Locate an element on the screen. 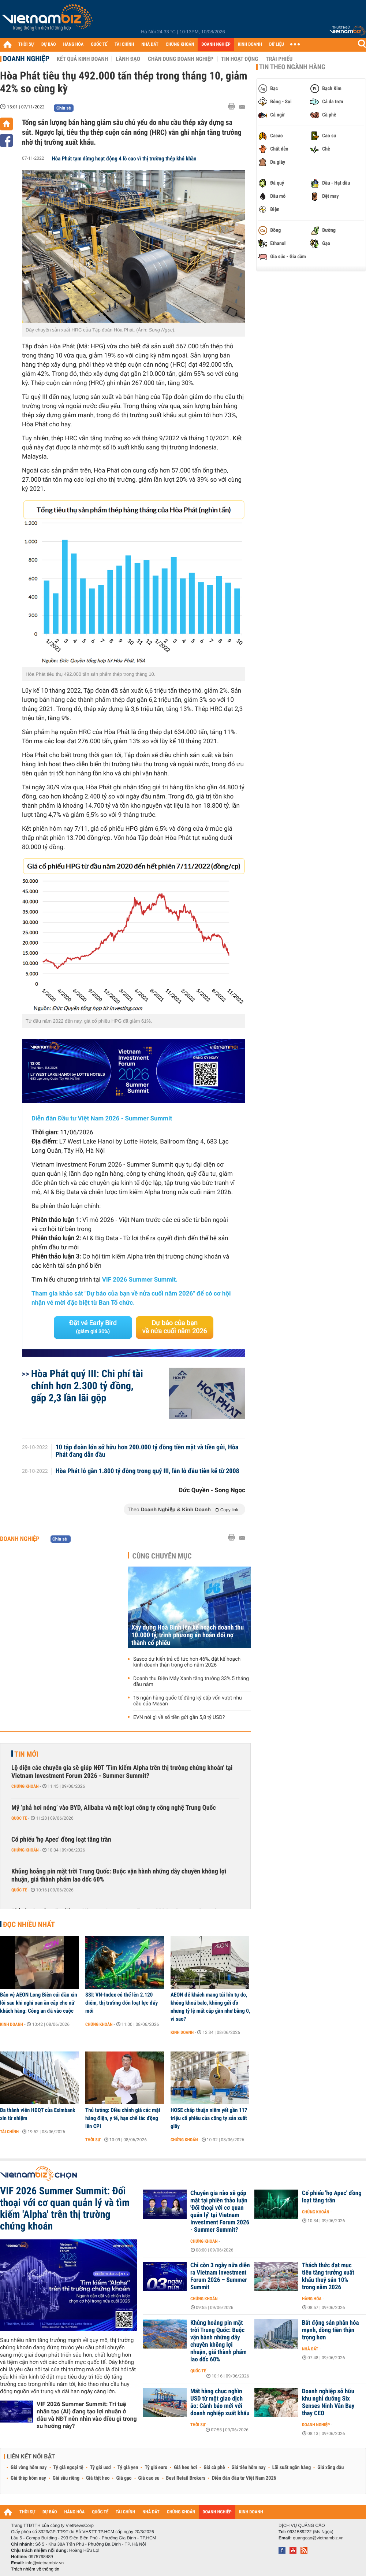 This screenshot has height=2576, width=366. Giá thép hôm nay is located at coordinates (28, 2478).